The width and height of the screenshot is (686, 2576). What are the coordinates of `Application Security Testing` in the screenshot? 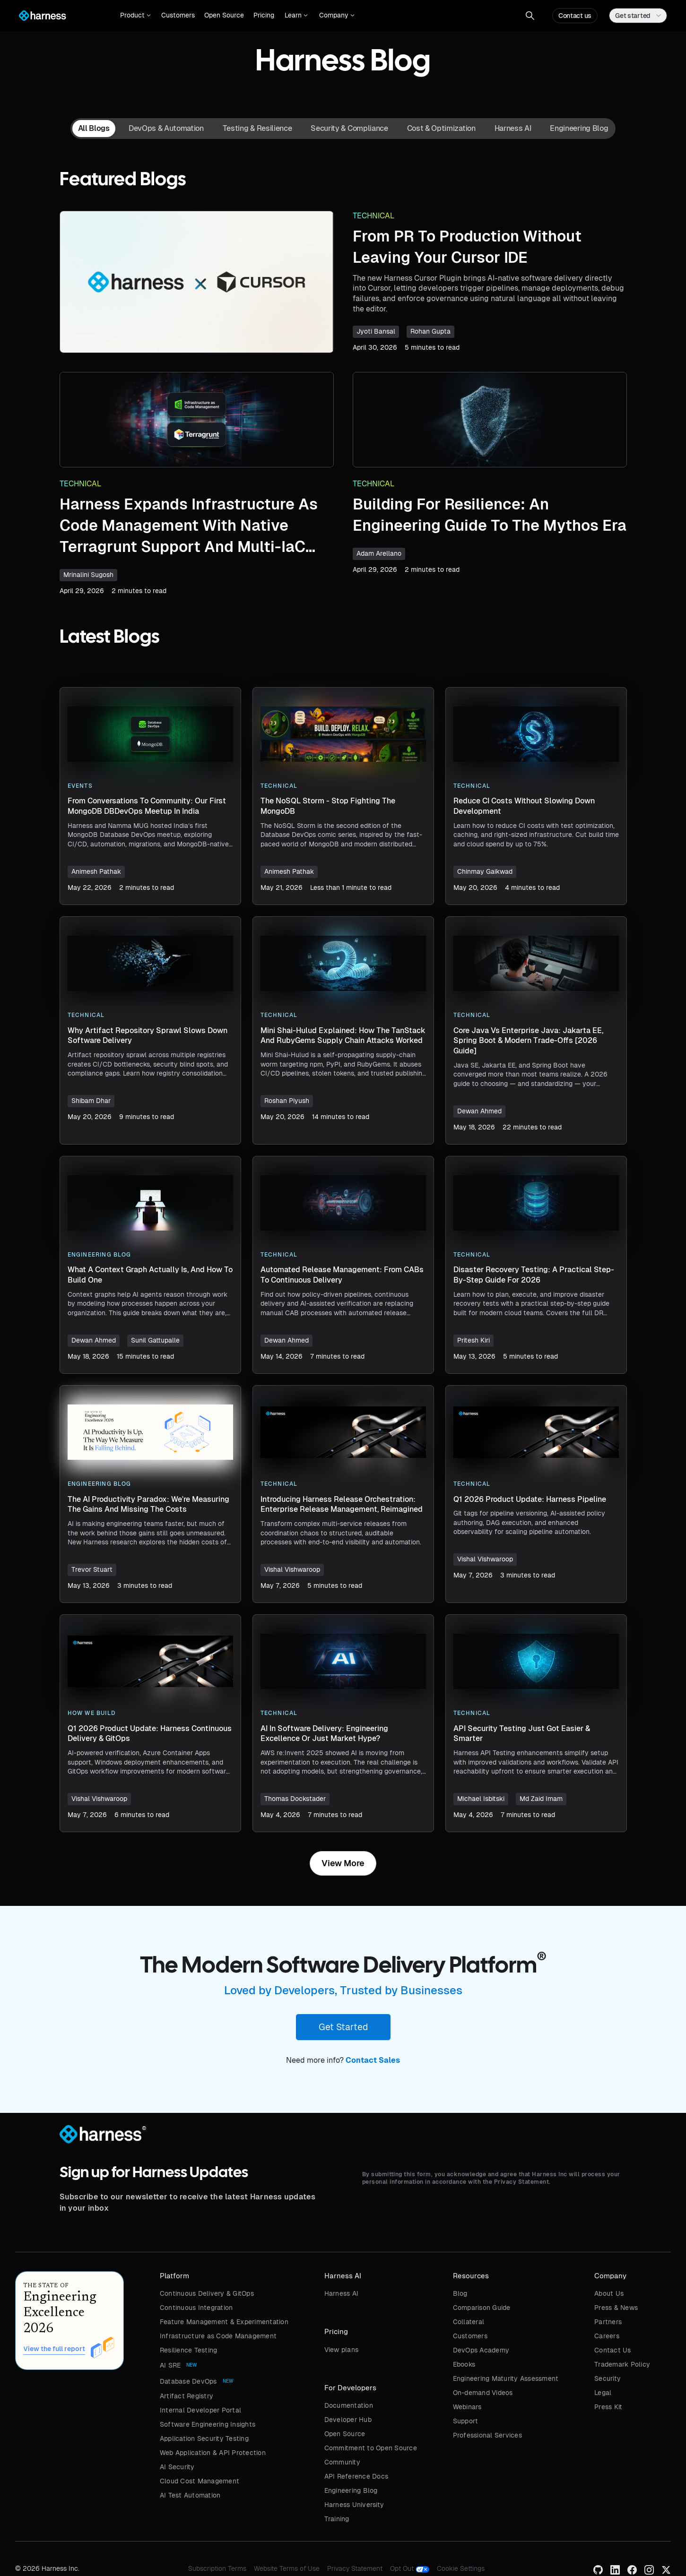 It's located at (204, 2438).